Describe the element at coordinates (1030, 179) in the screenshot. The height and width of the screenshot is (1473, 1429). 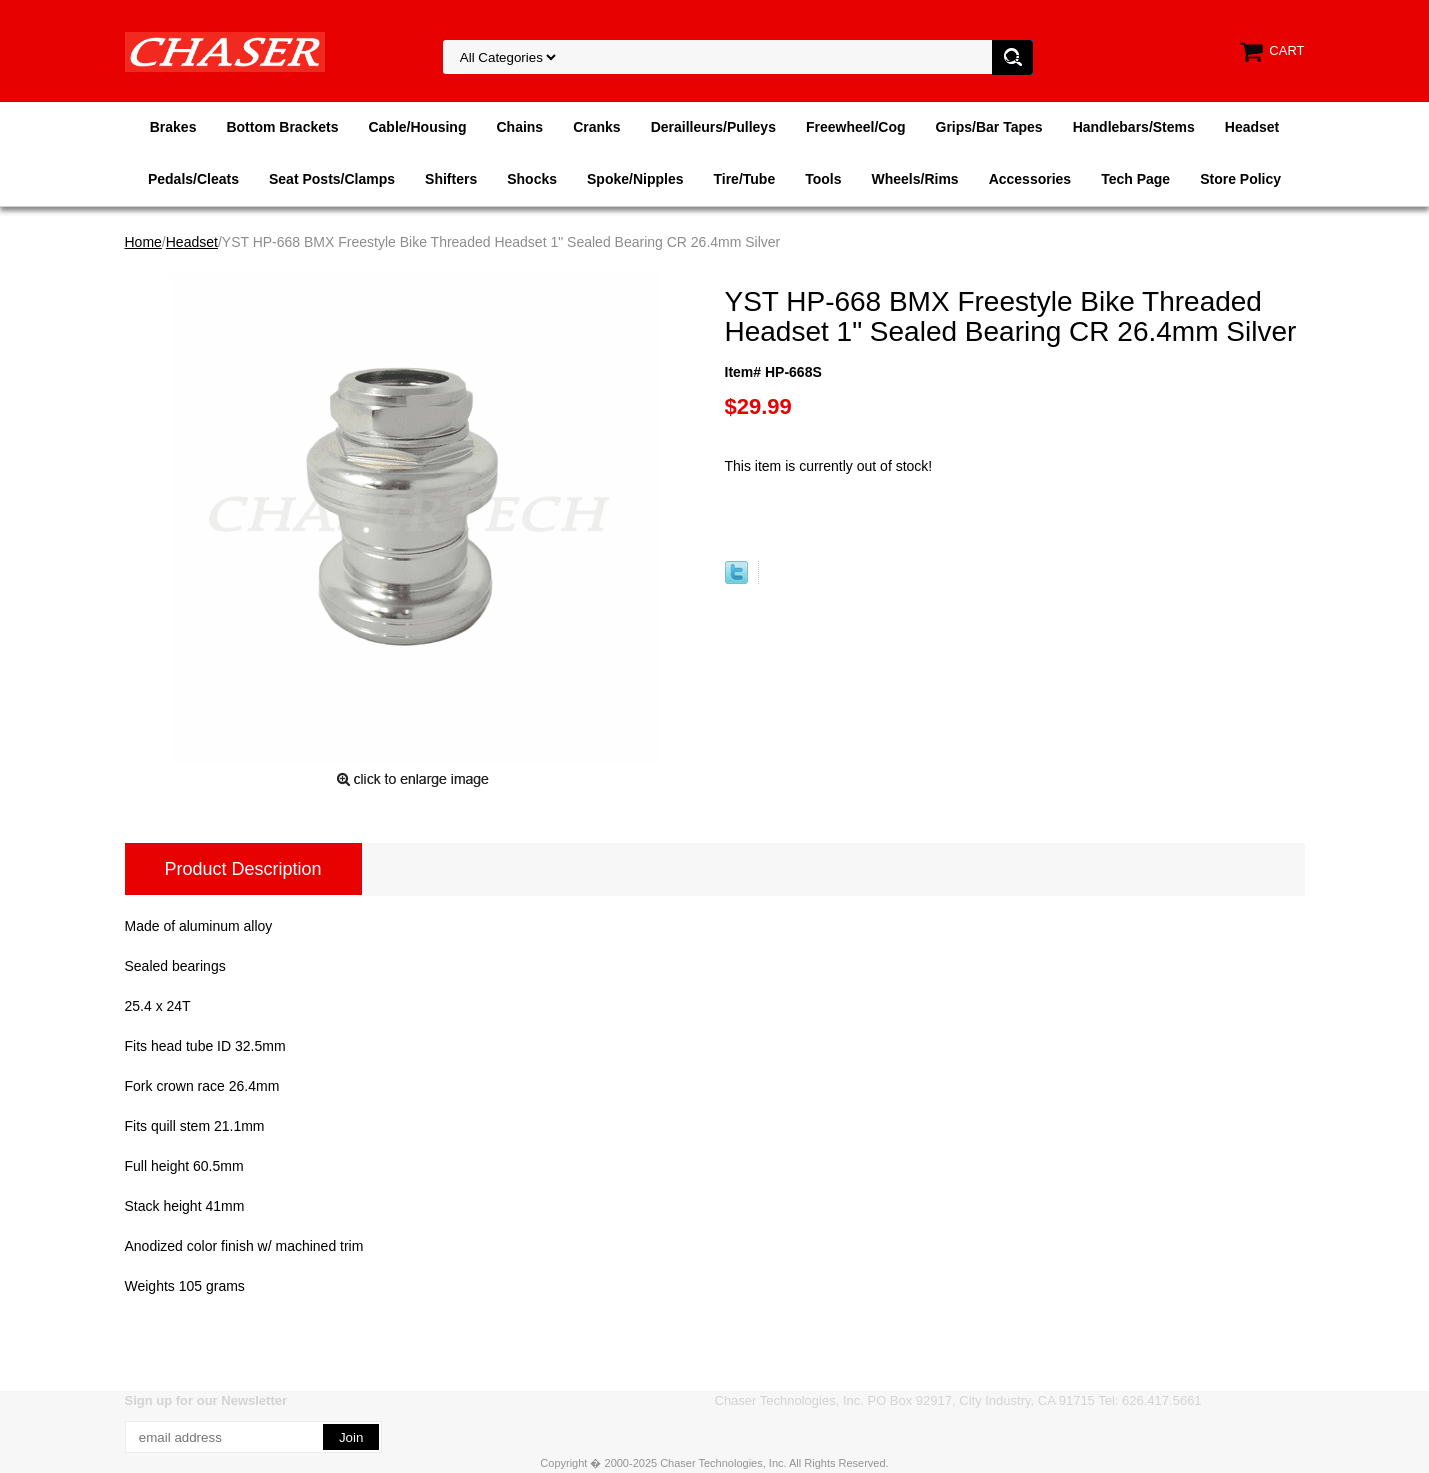
I see `Accessories` at that location.